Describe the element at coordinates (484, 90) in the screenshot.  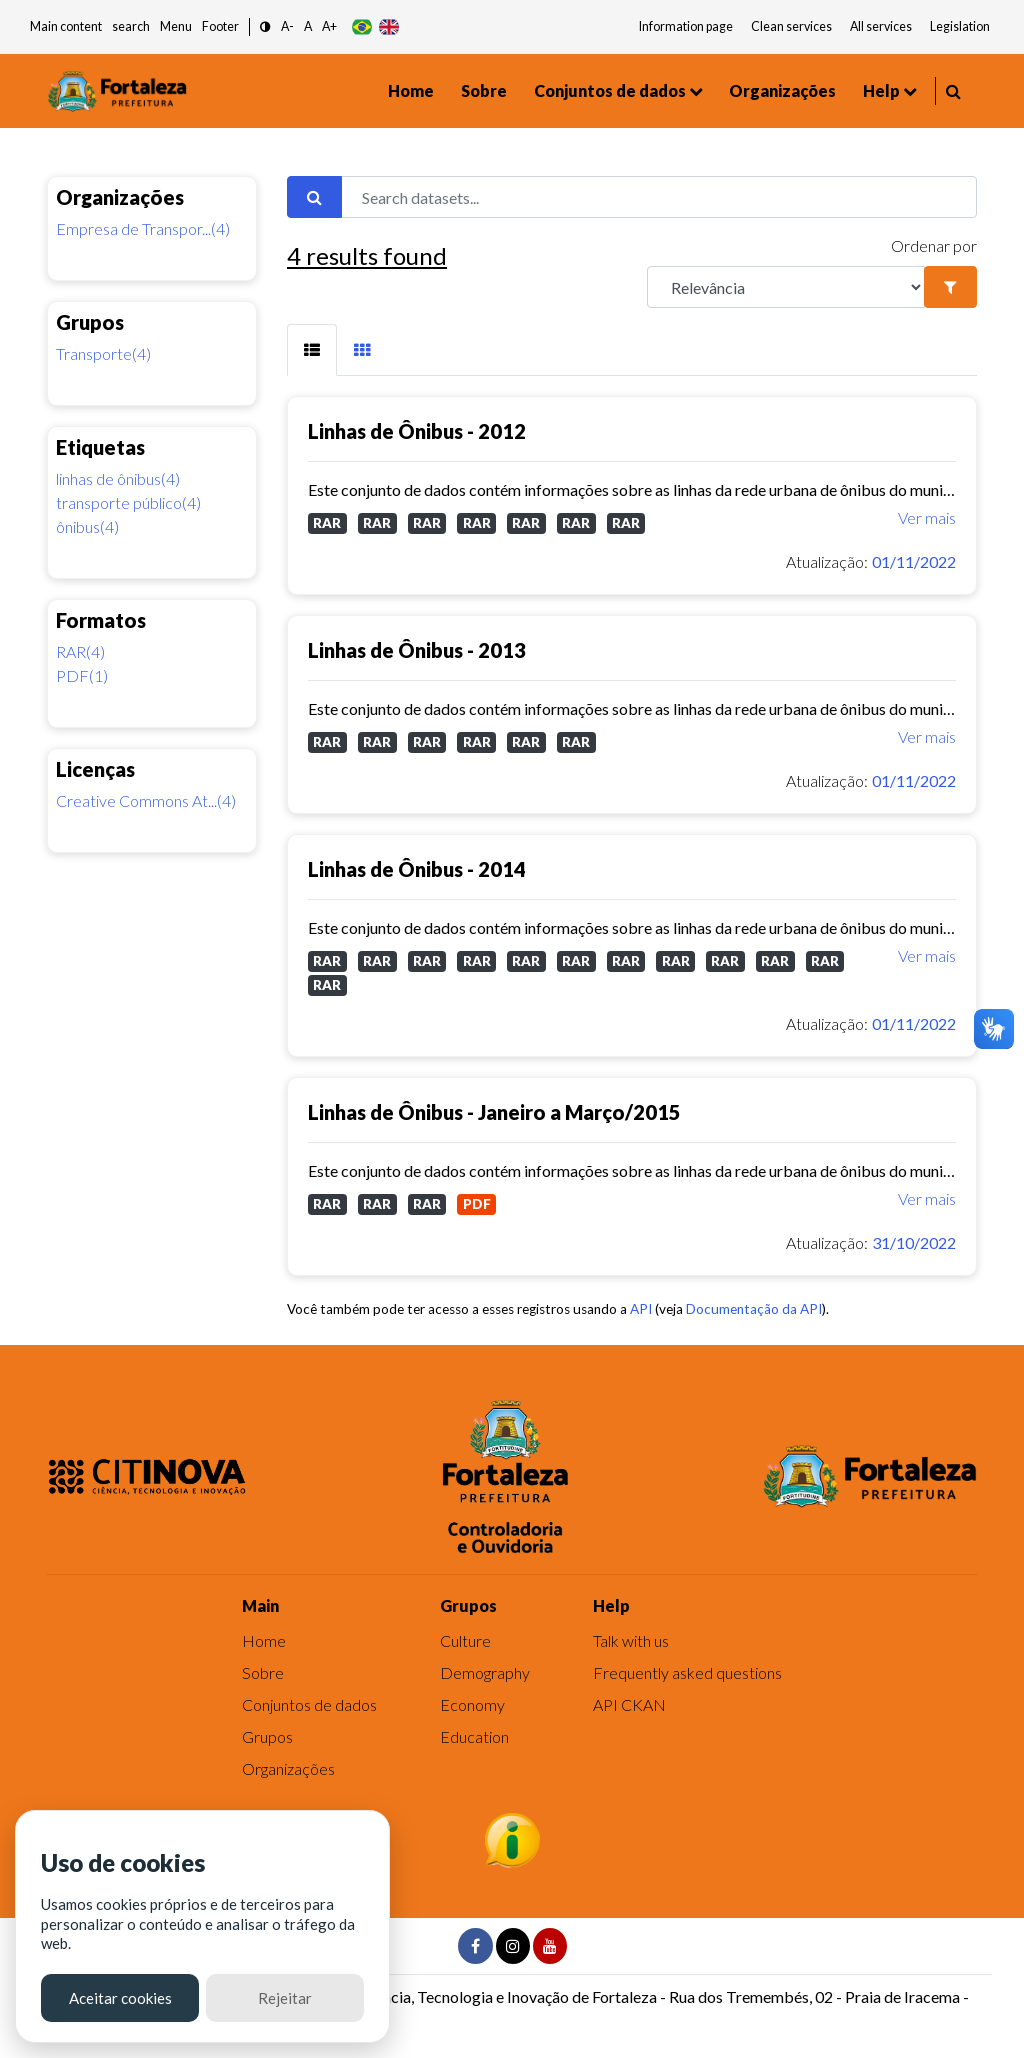
I see `Sobre` at that location.